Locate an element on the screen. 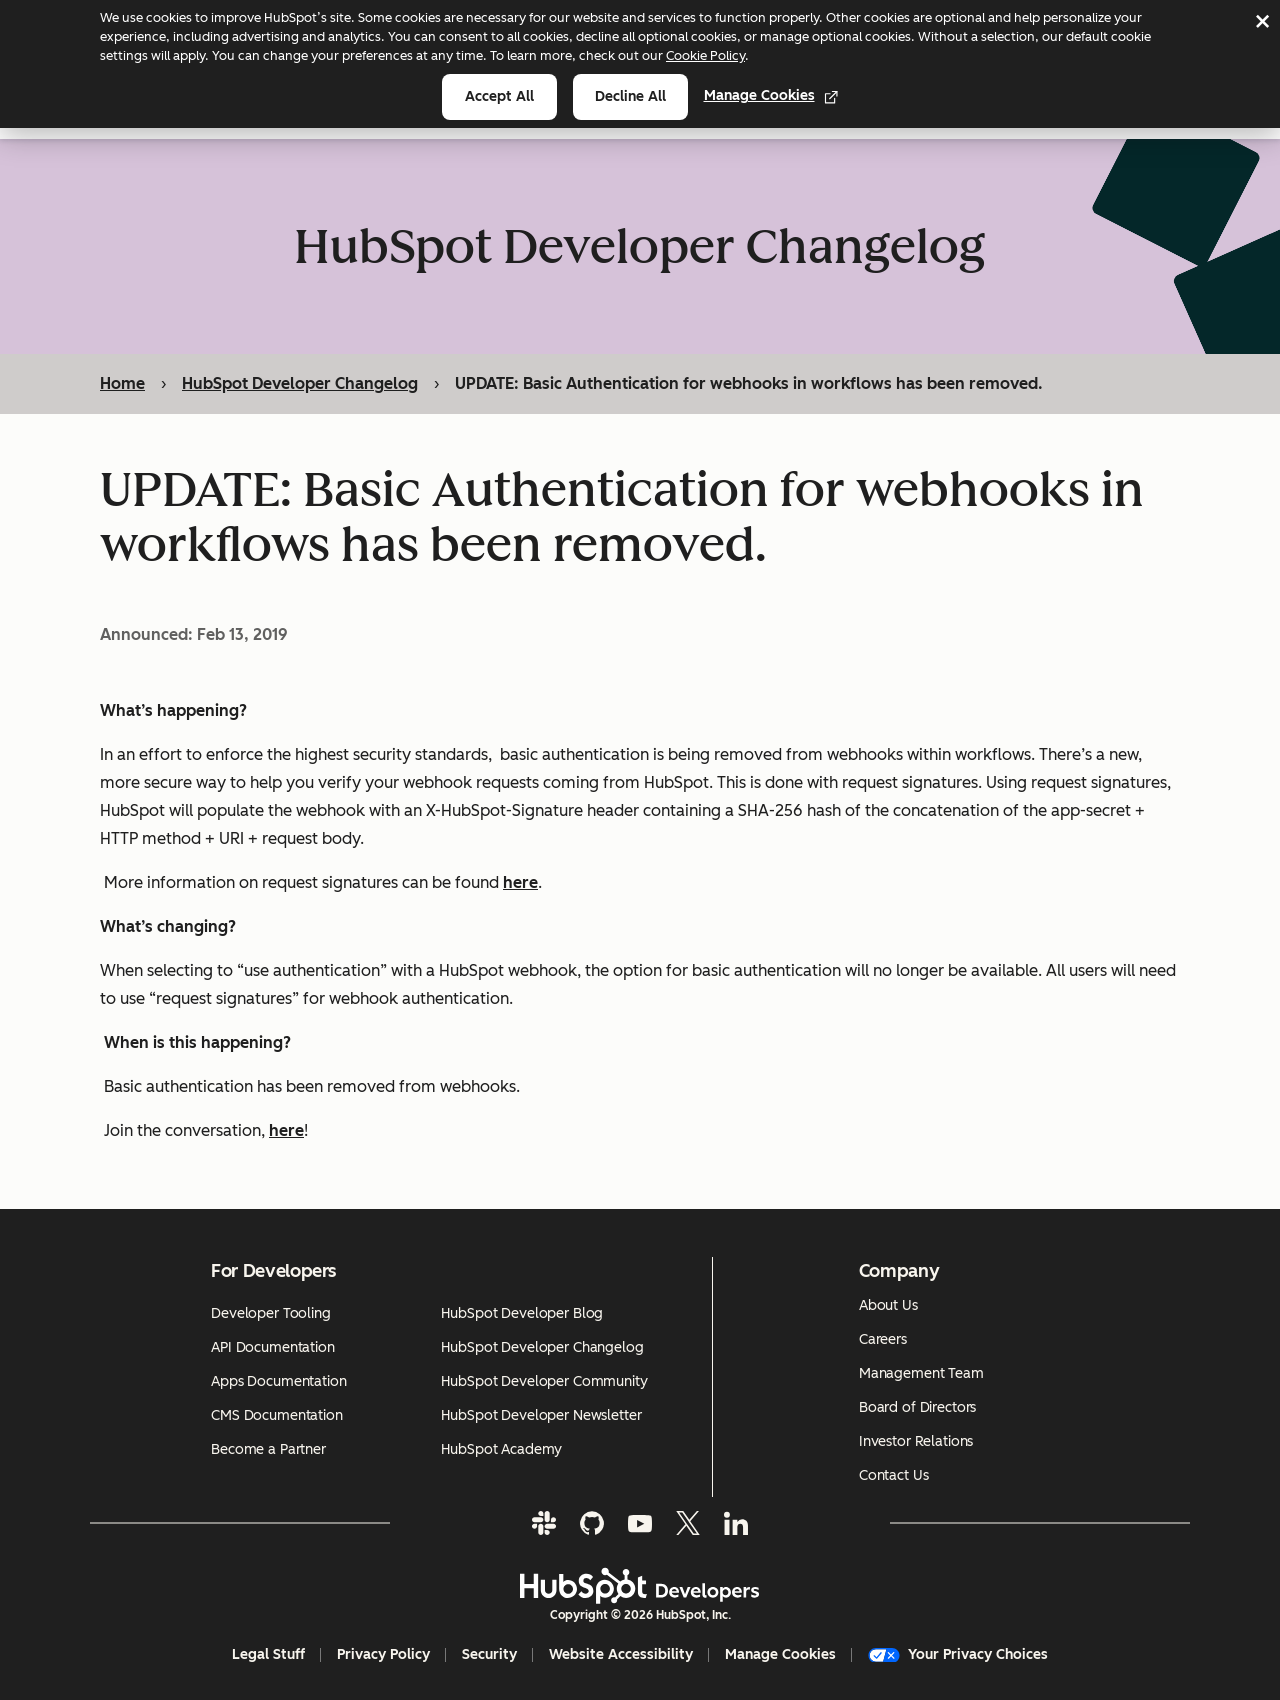  Board of Directors is located at coordinates (917, 1407).